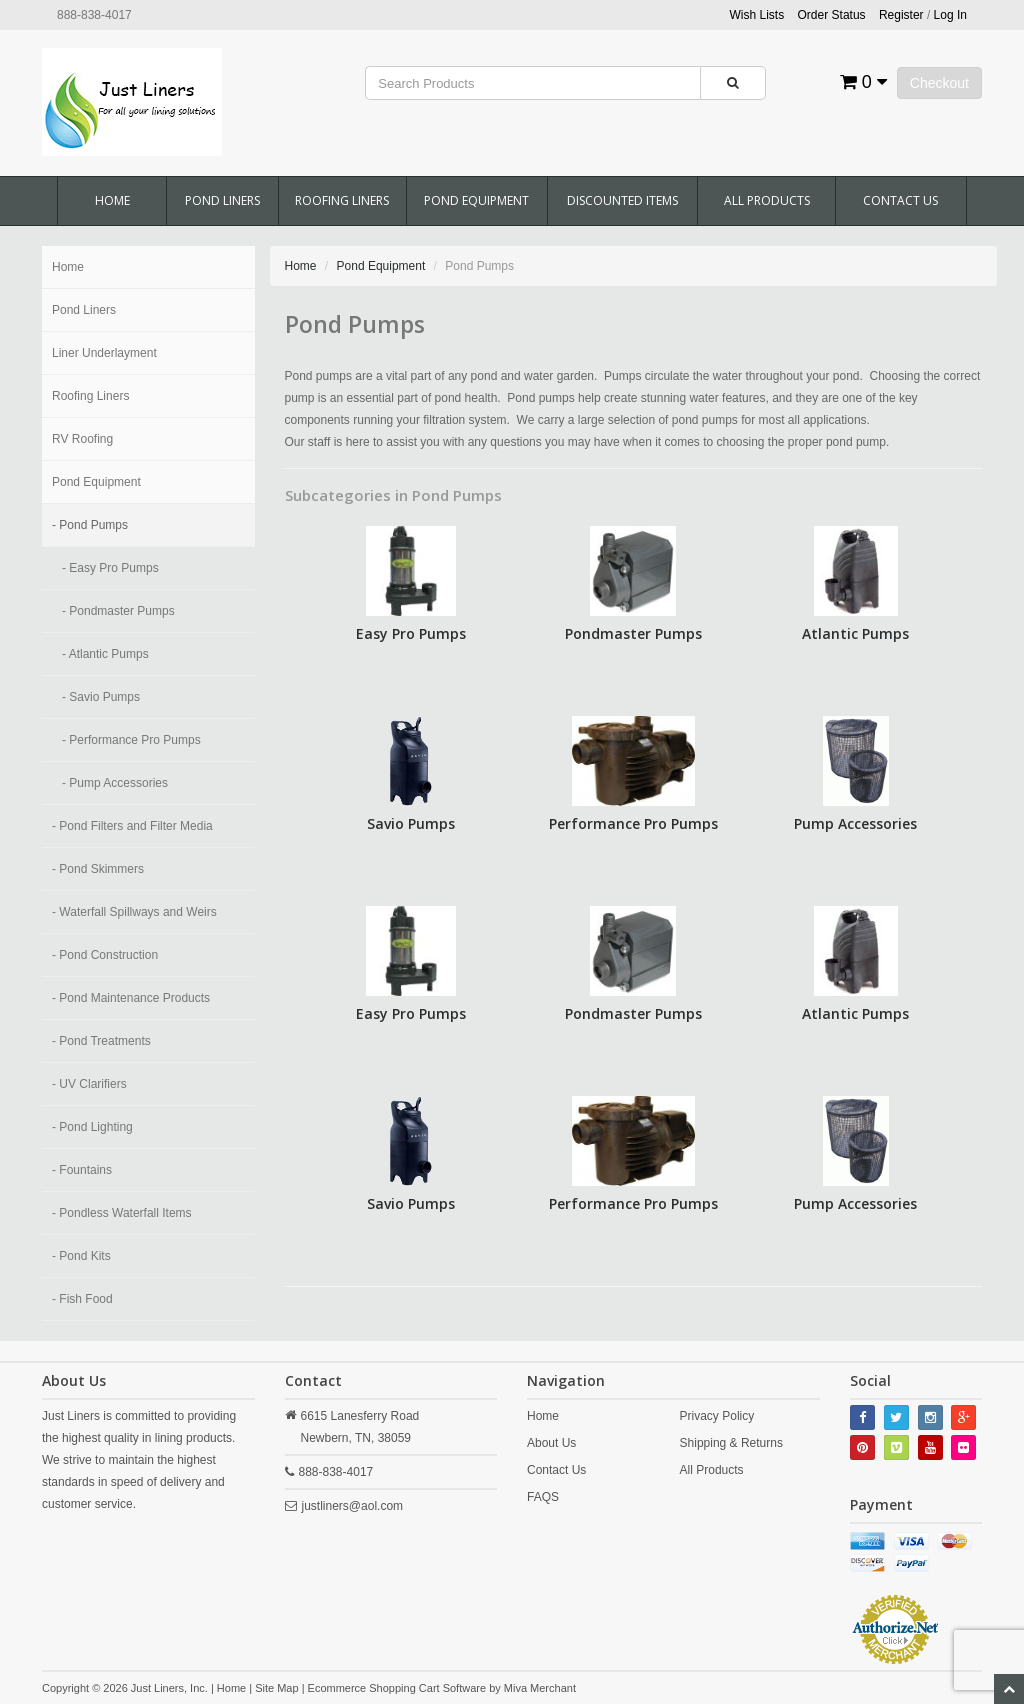  Describe the element at coordinates (543, 1497) in the screenshot. I see `FAQS` at that location.